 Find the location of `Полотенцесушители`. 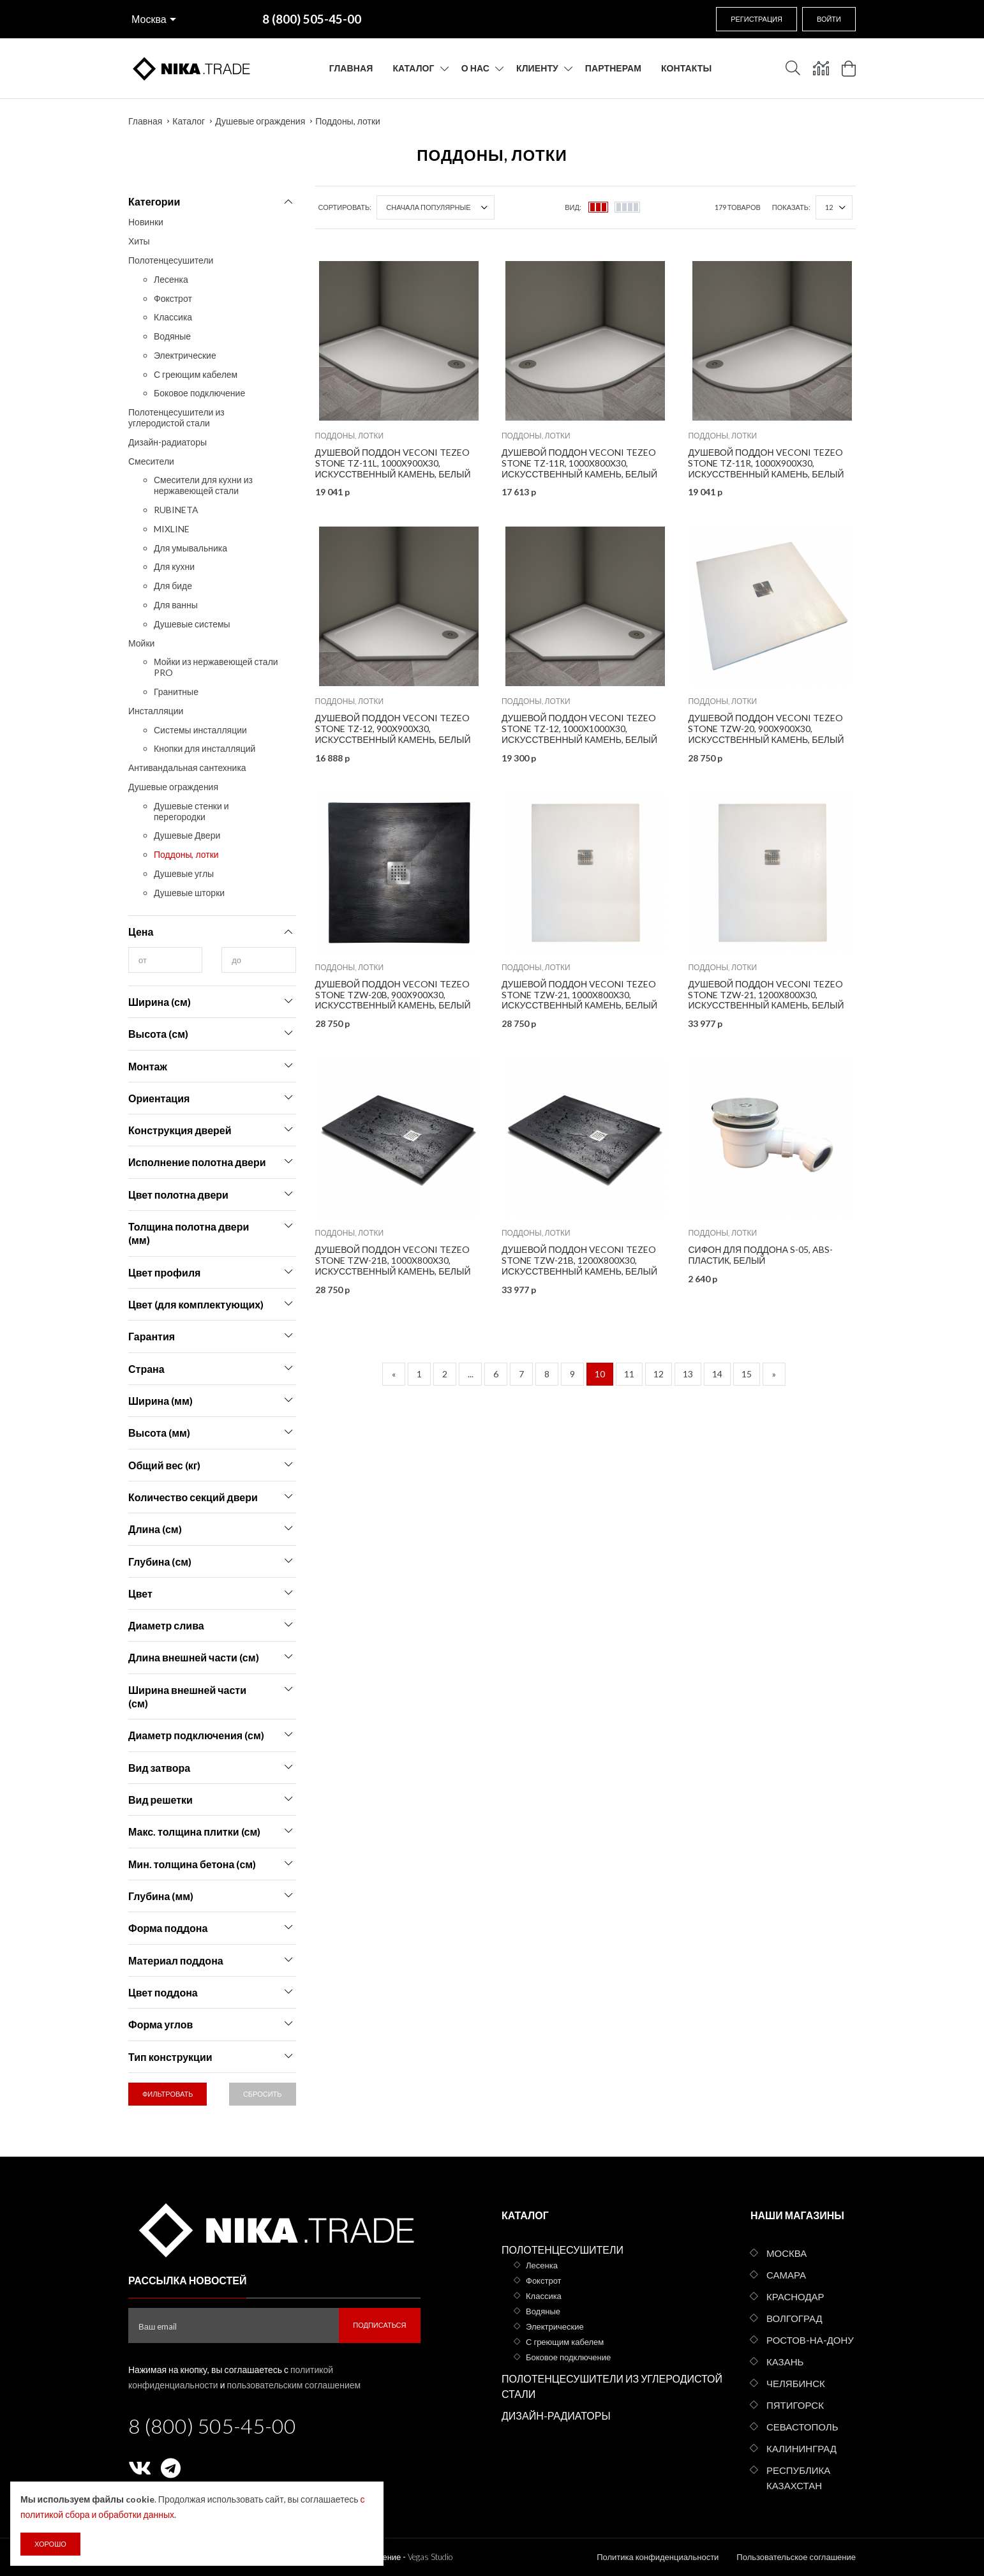

Полотенцесушители is located at coordinates (170, 260).